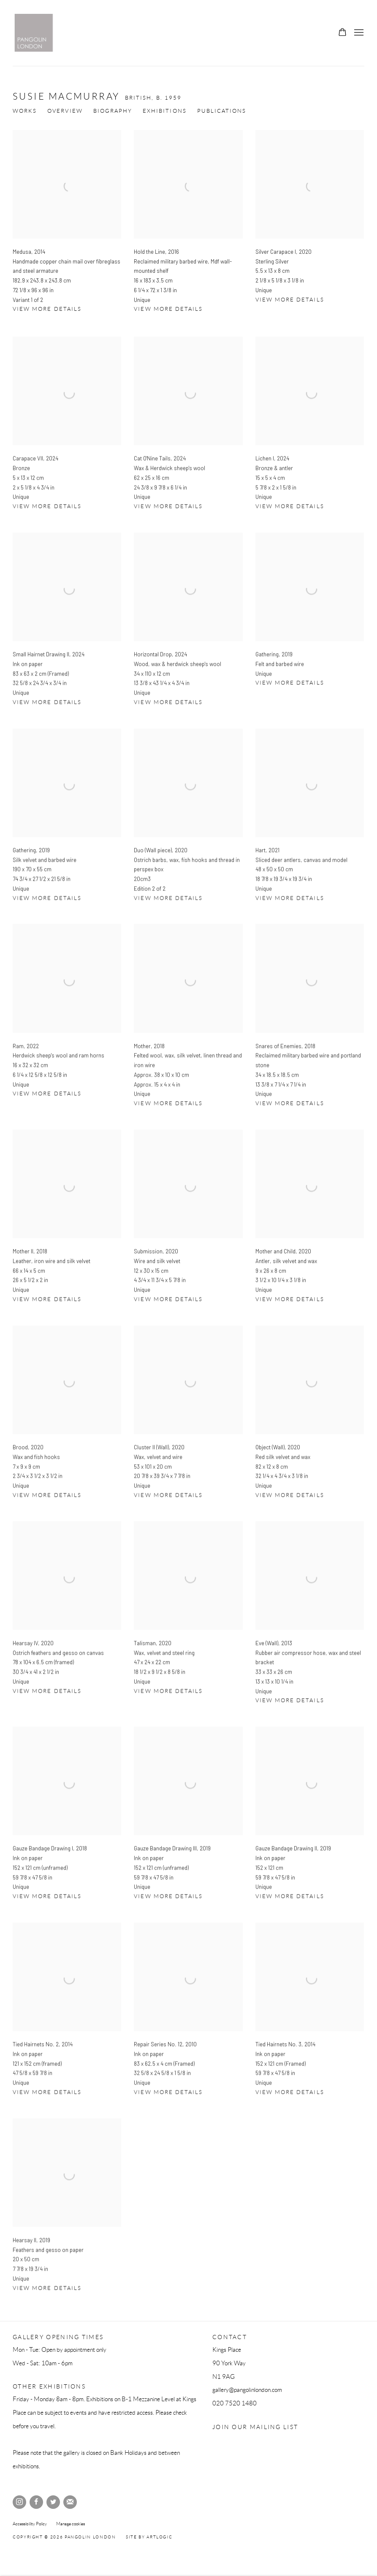 The width and height of the screenshot is (377, 2576). Describe the element at coordinates (53, 2502) in the screenshot. I see `Twitter [Twitter, opens in a new tab. (Link goes to a different website and opens in a new window).]` at that location.